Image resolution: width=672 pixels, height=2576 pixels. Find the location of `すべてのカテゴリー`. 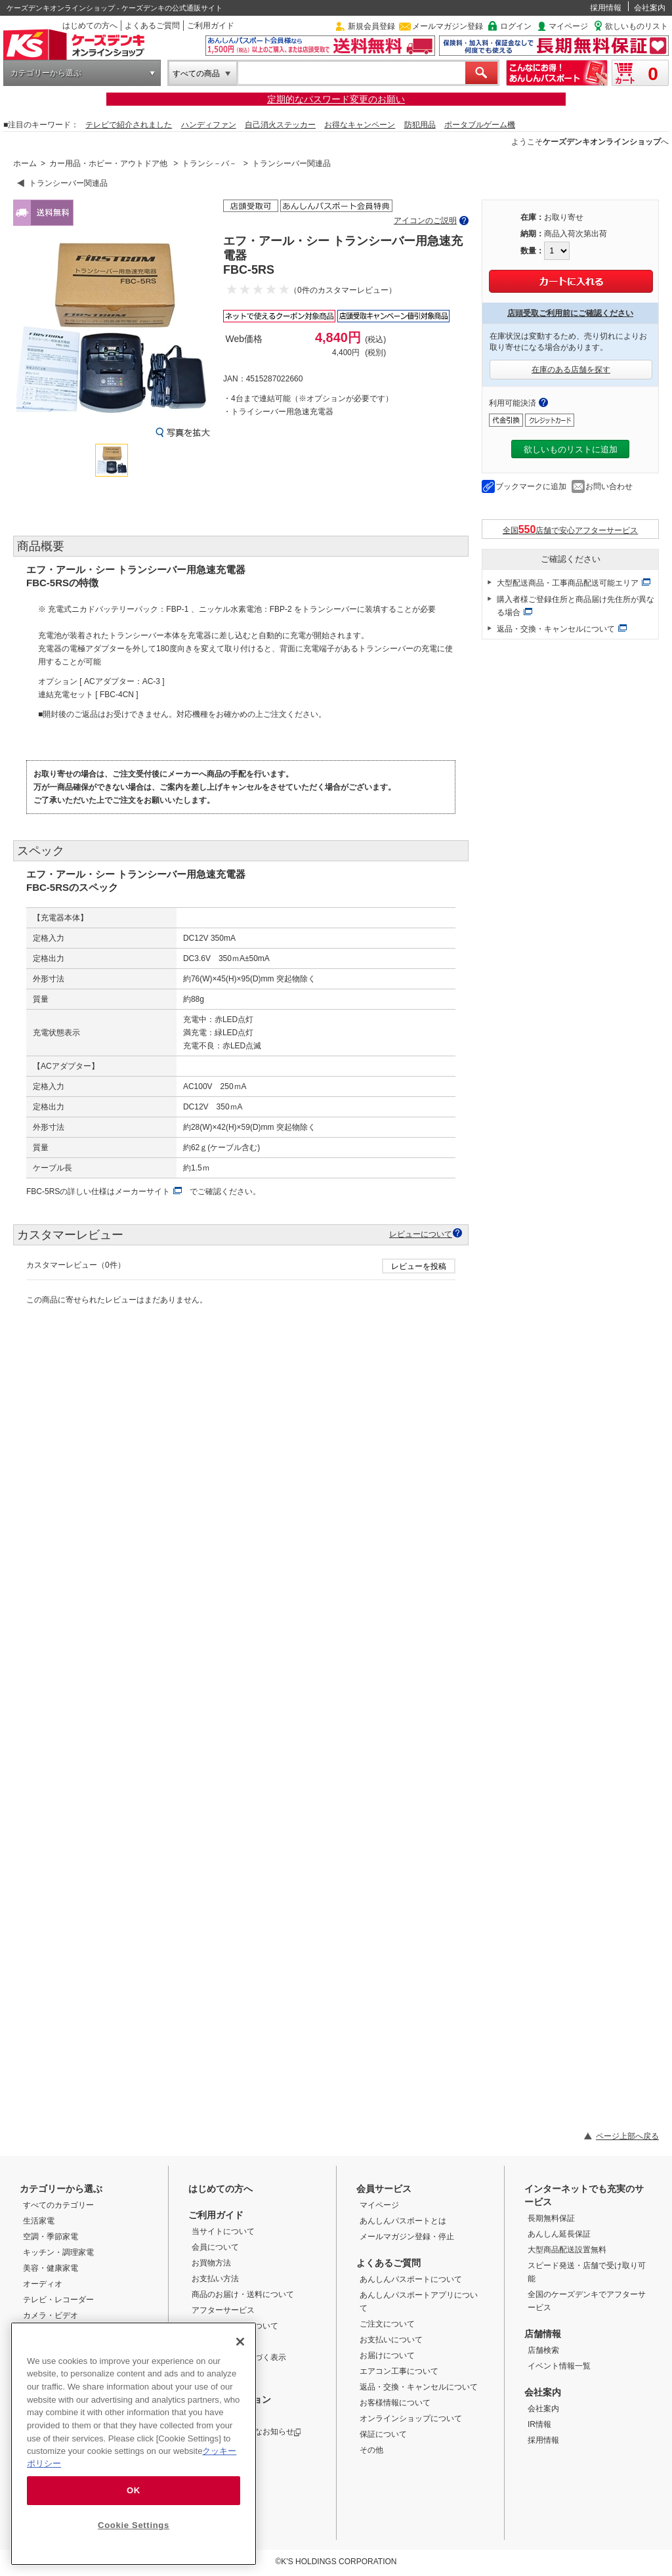

すべてのカテゴリー is located at coordinates (58, 2205).